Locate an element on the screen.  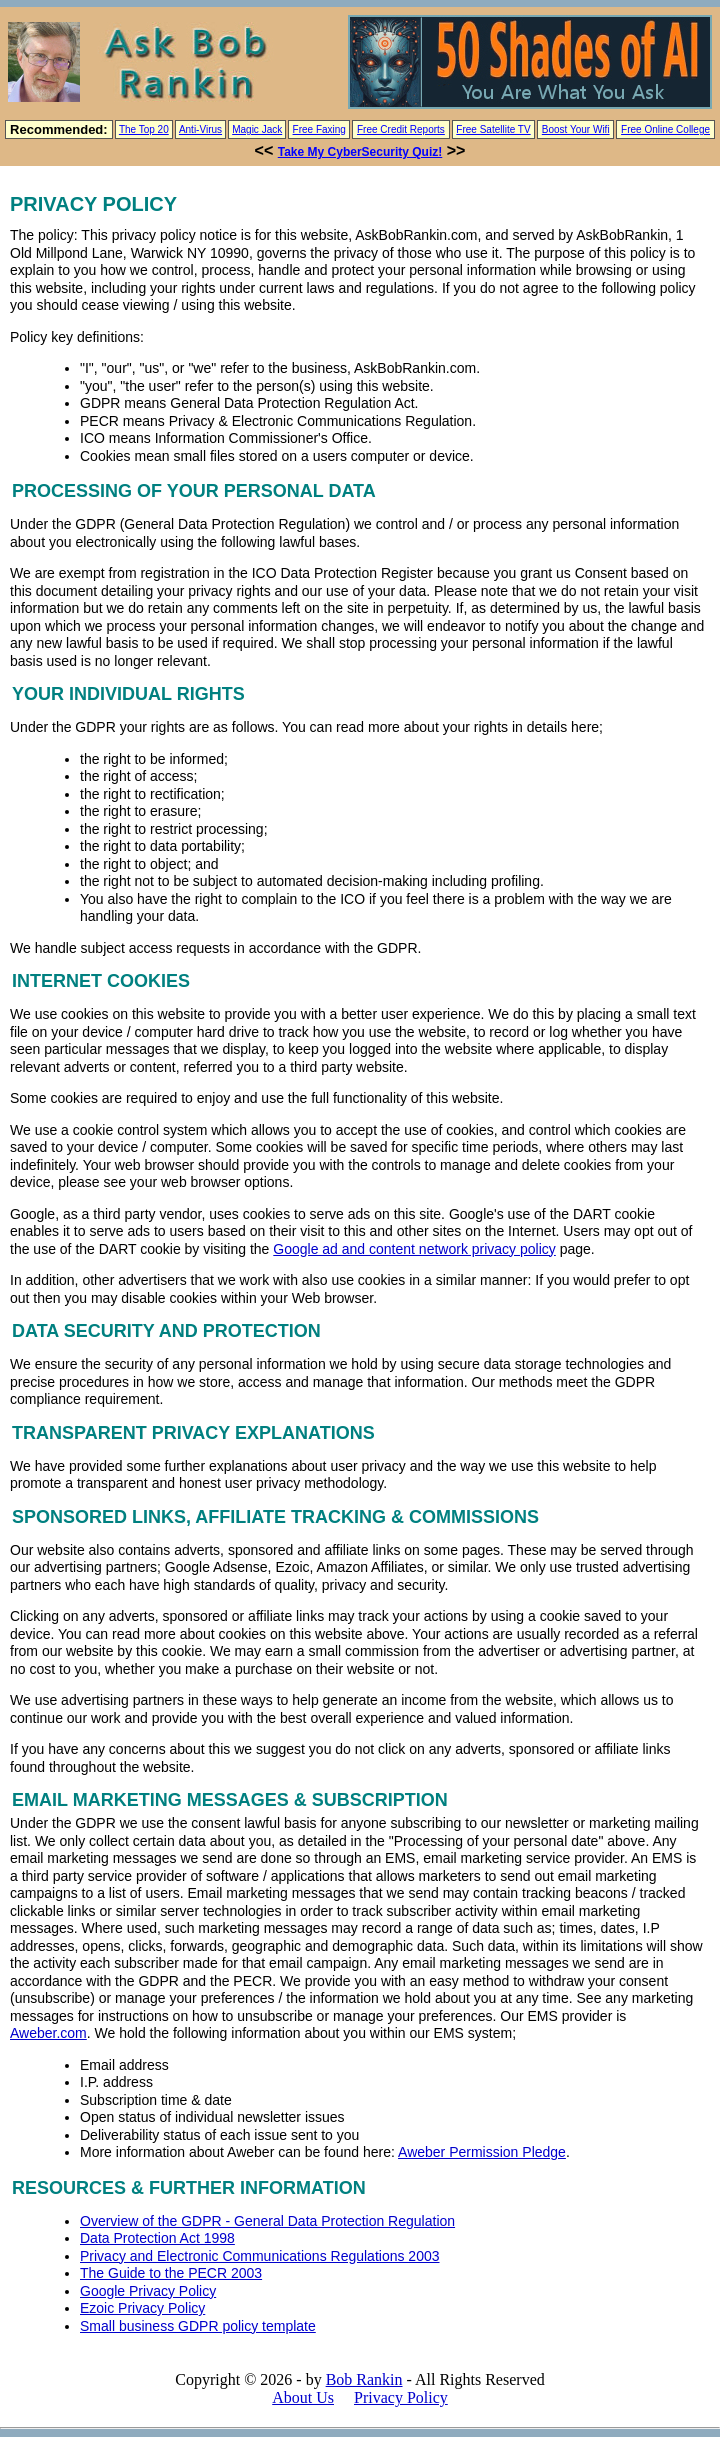
Free Faxing is located at coordinates (319, 129).